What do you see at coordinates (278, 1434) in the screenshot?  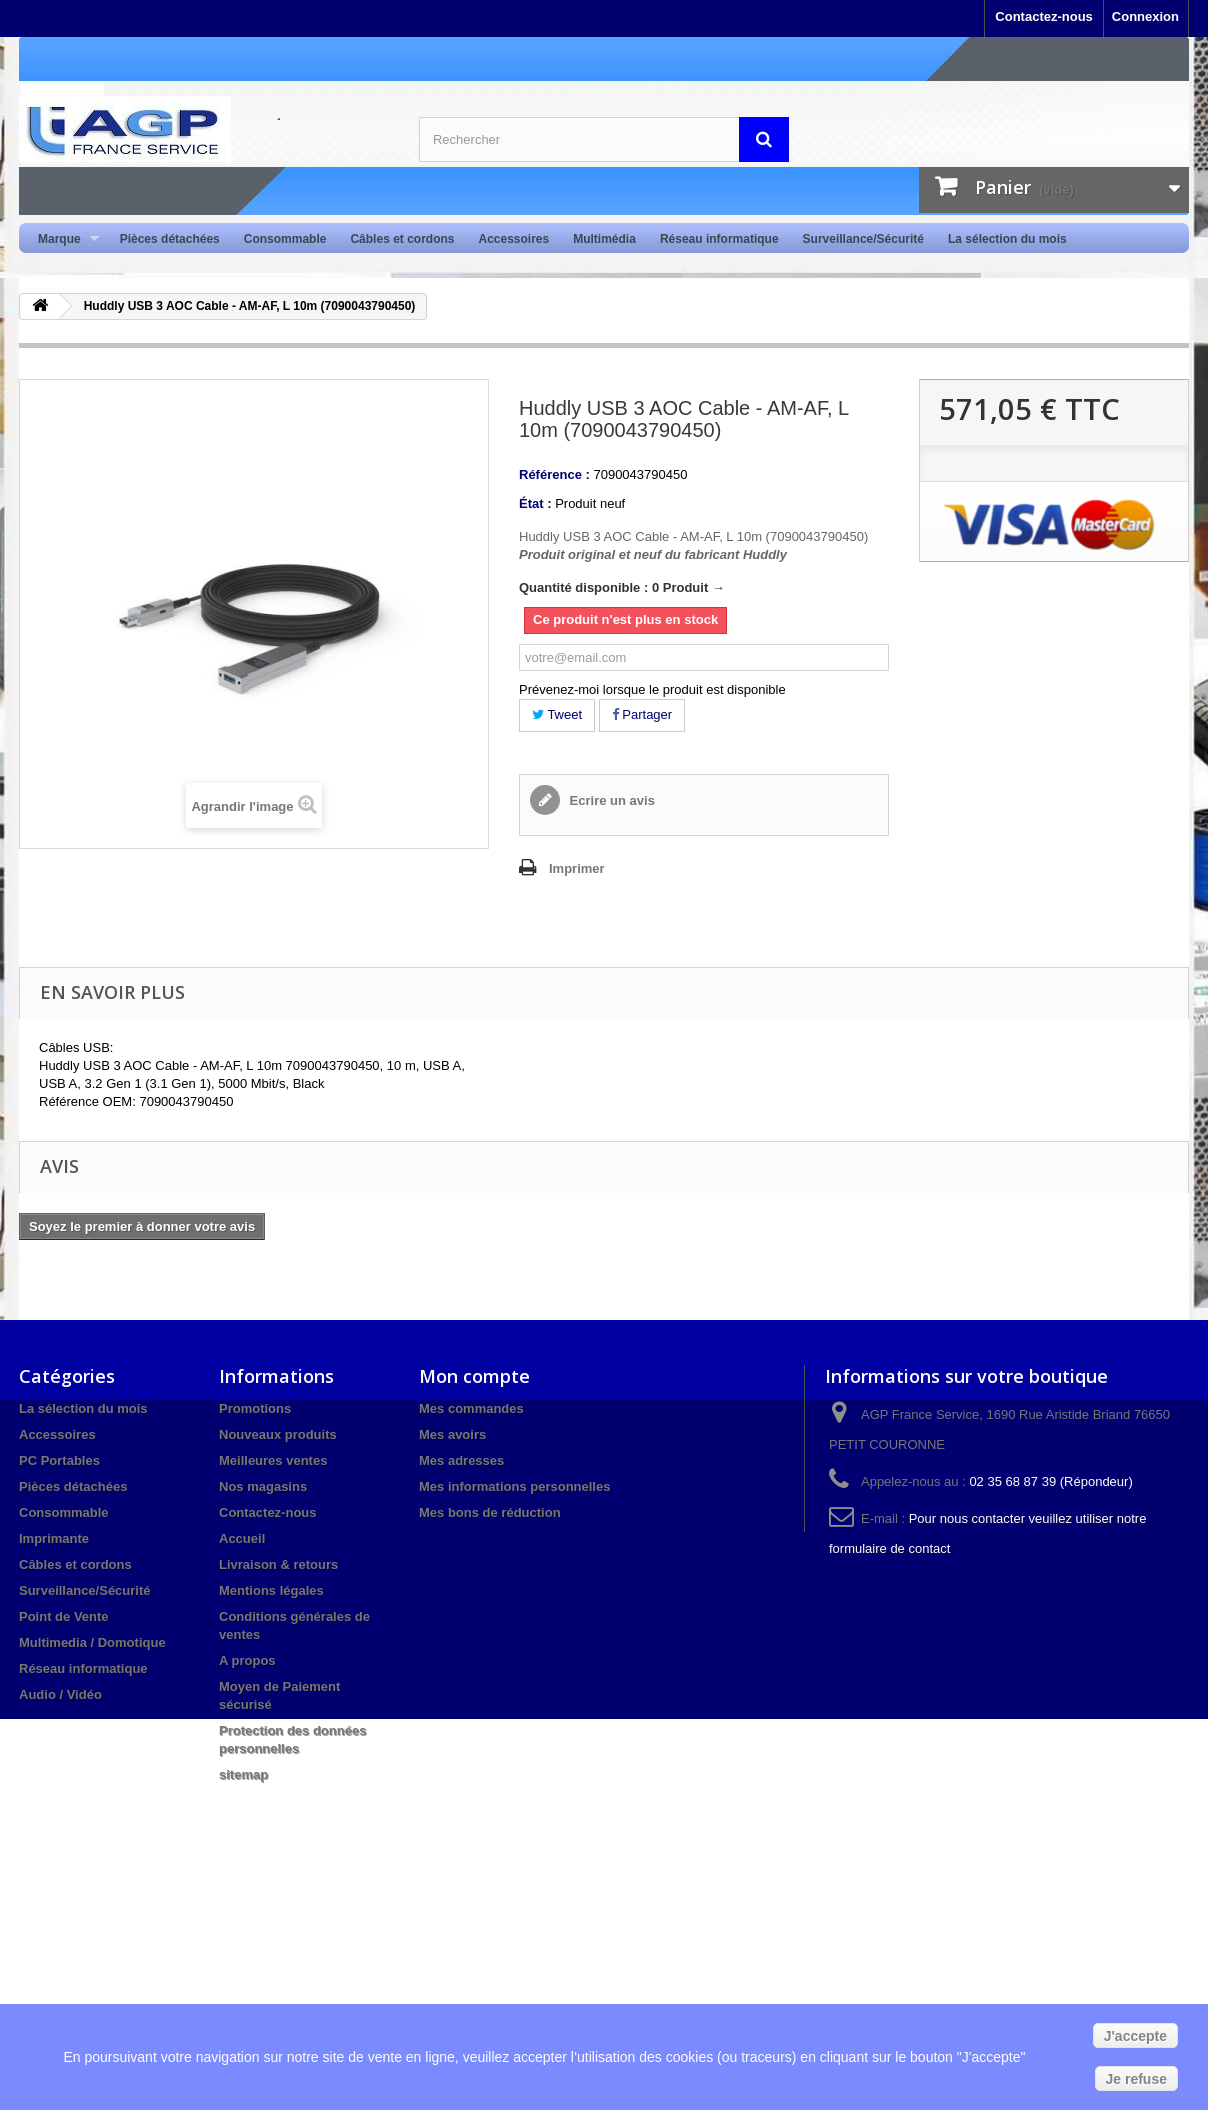 I see `Nouveaux produits` at bounding box center [278, 1434].